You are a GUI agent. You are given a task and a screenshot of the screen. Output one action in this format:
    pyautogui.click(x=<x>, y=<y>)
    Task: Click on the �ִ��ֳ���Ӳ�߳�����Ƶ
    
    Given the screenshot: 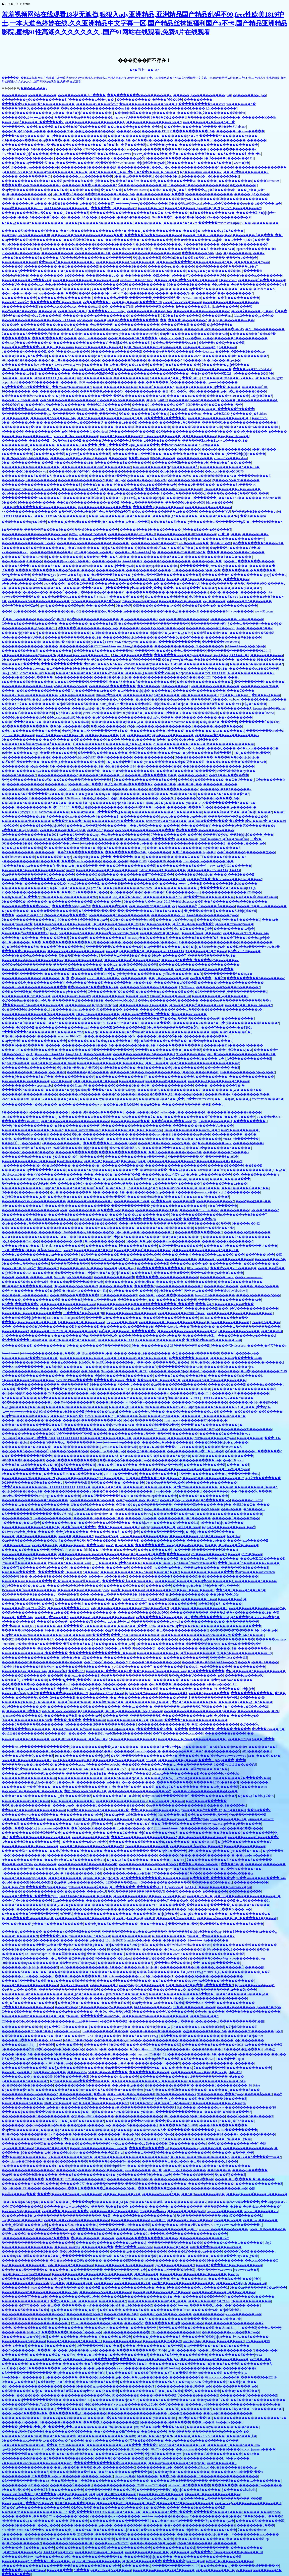 What is the action you would take?
    pyautogui.click(x=165, y=418)
    